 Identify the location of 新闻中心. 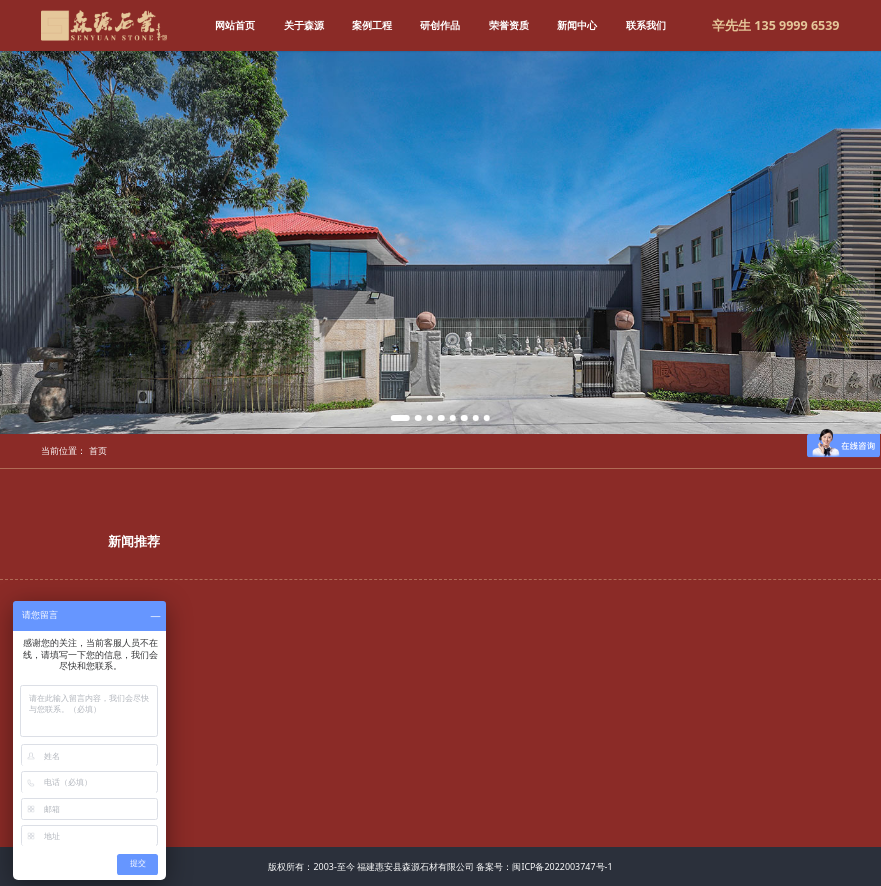
(577, 25).